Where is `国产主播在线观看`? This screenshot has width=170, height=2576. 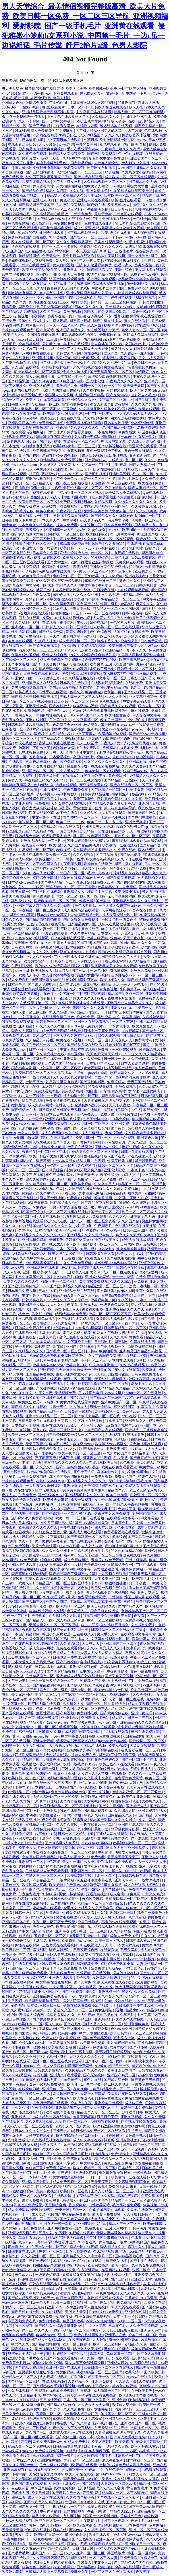
国产主播在线观看 is located at coordinates (129, 864).